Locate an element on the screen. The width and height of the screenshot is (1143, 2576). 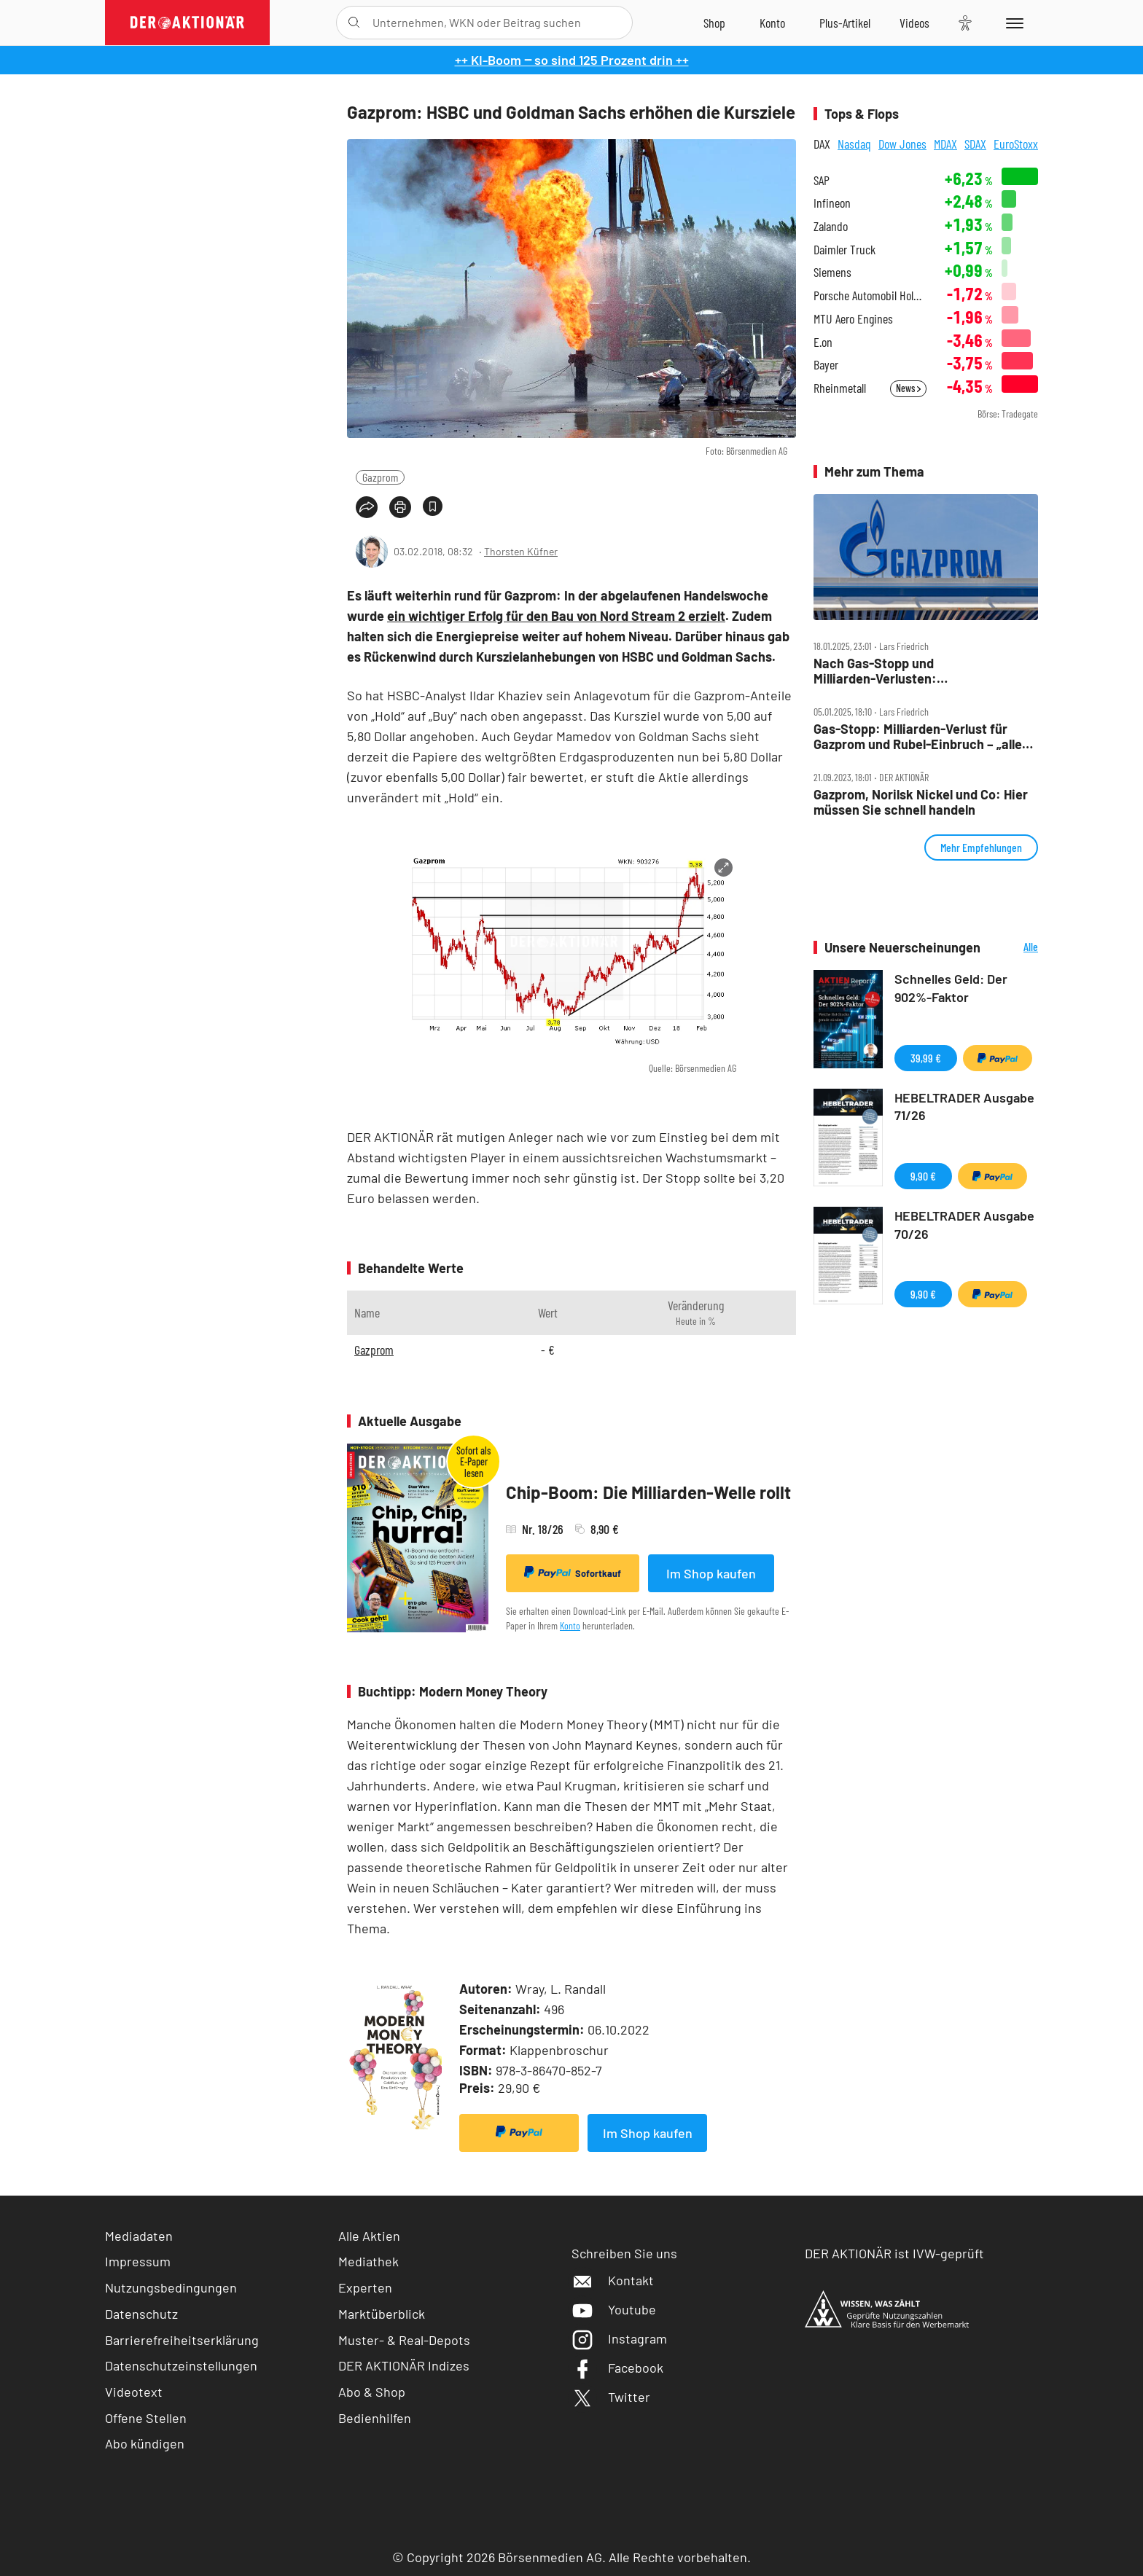
Datenschutzeinstellungen is located at coordinates (181, 2365).